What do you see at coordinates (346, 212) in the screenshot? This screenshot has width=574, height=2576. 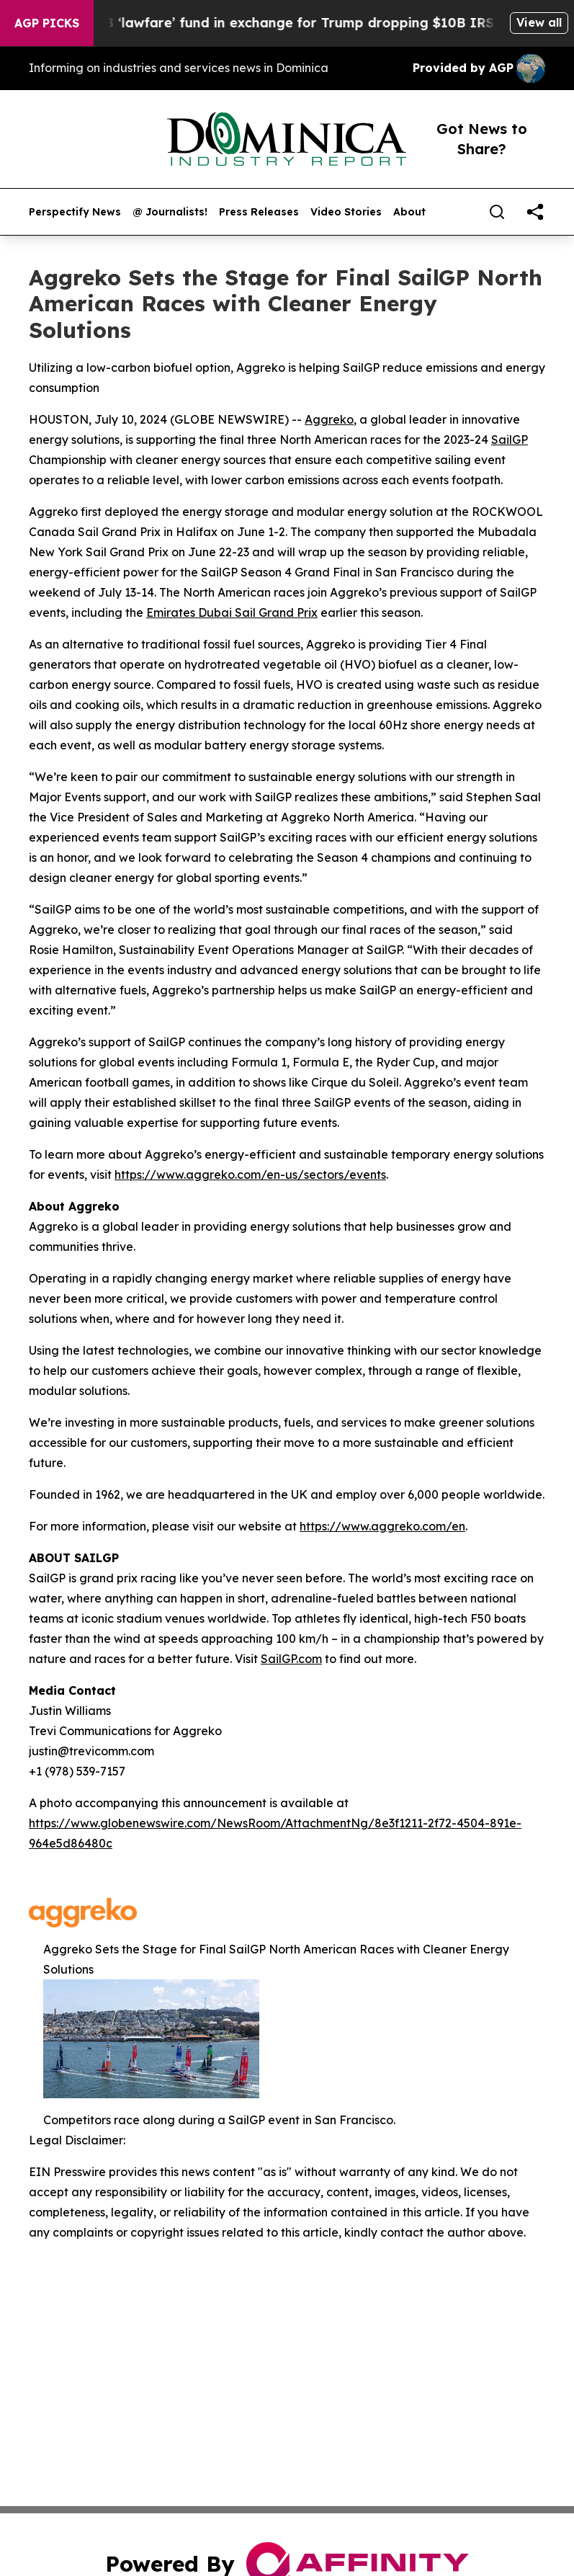 I see `Video Stories` at bounding box center [346, 212].